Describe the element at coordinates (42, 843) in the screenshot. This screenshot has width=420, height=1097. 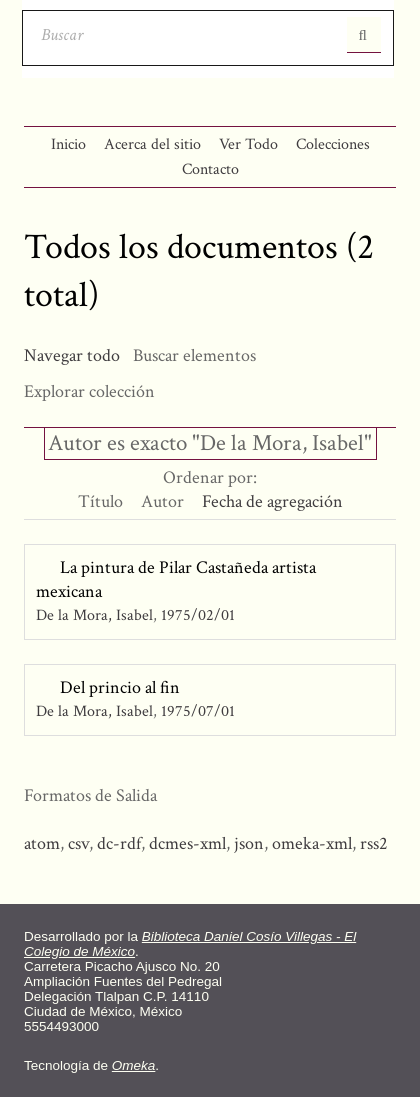
I see `atom` at that location.